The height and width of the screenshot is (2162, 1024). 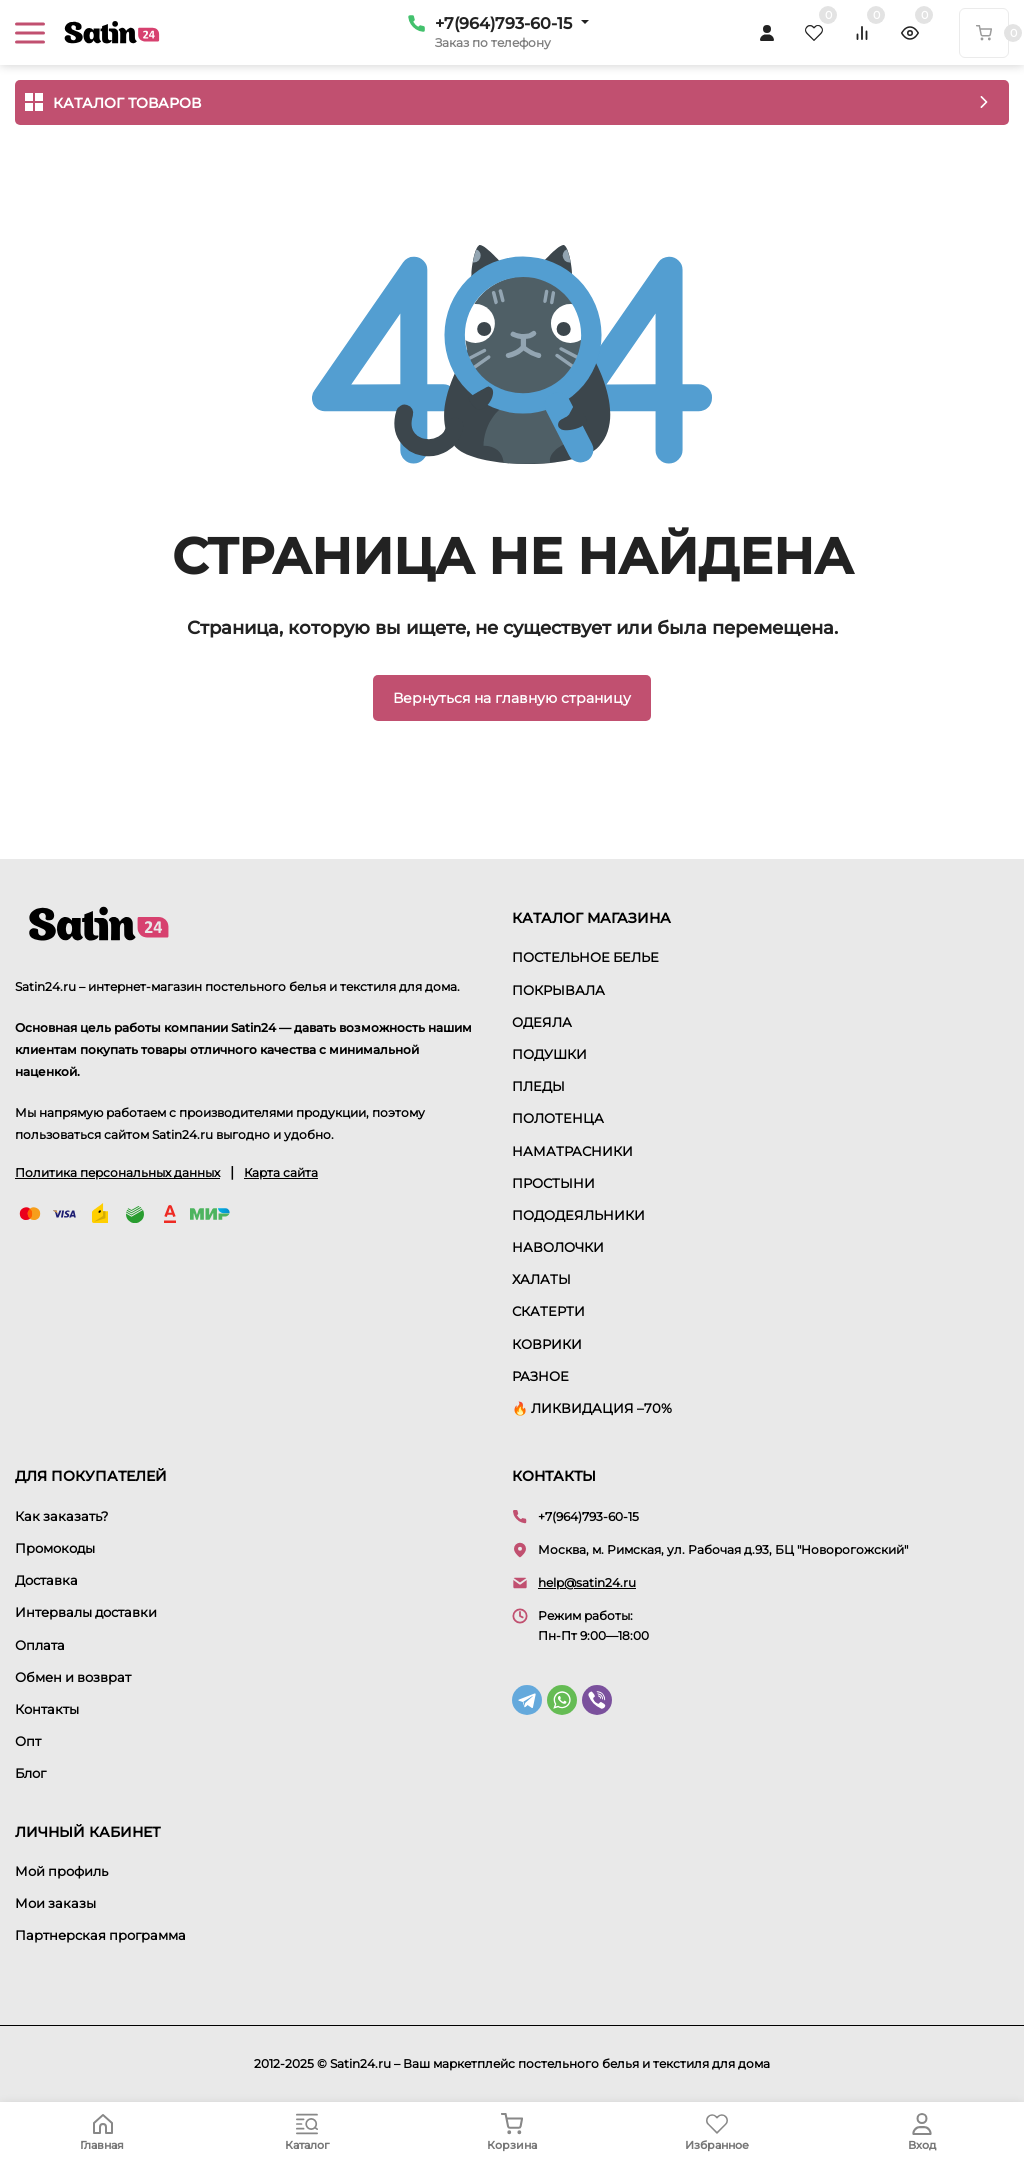 I want to click on Промокоды, so click(x=55, y=1548).